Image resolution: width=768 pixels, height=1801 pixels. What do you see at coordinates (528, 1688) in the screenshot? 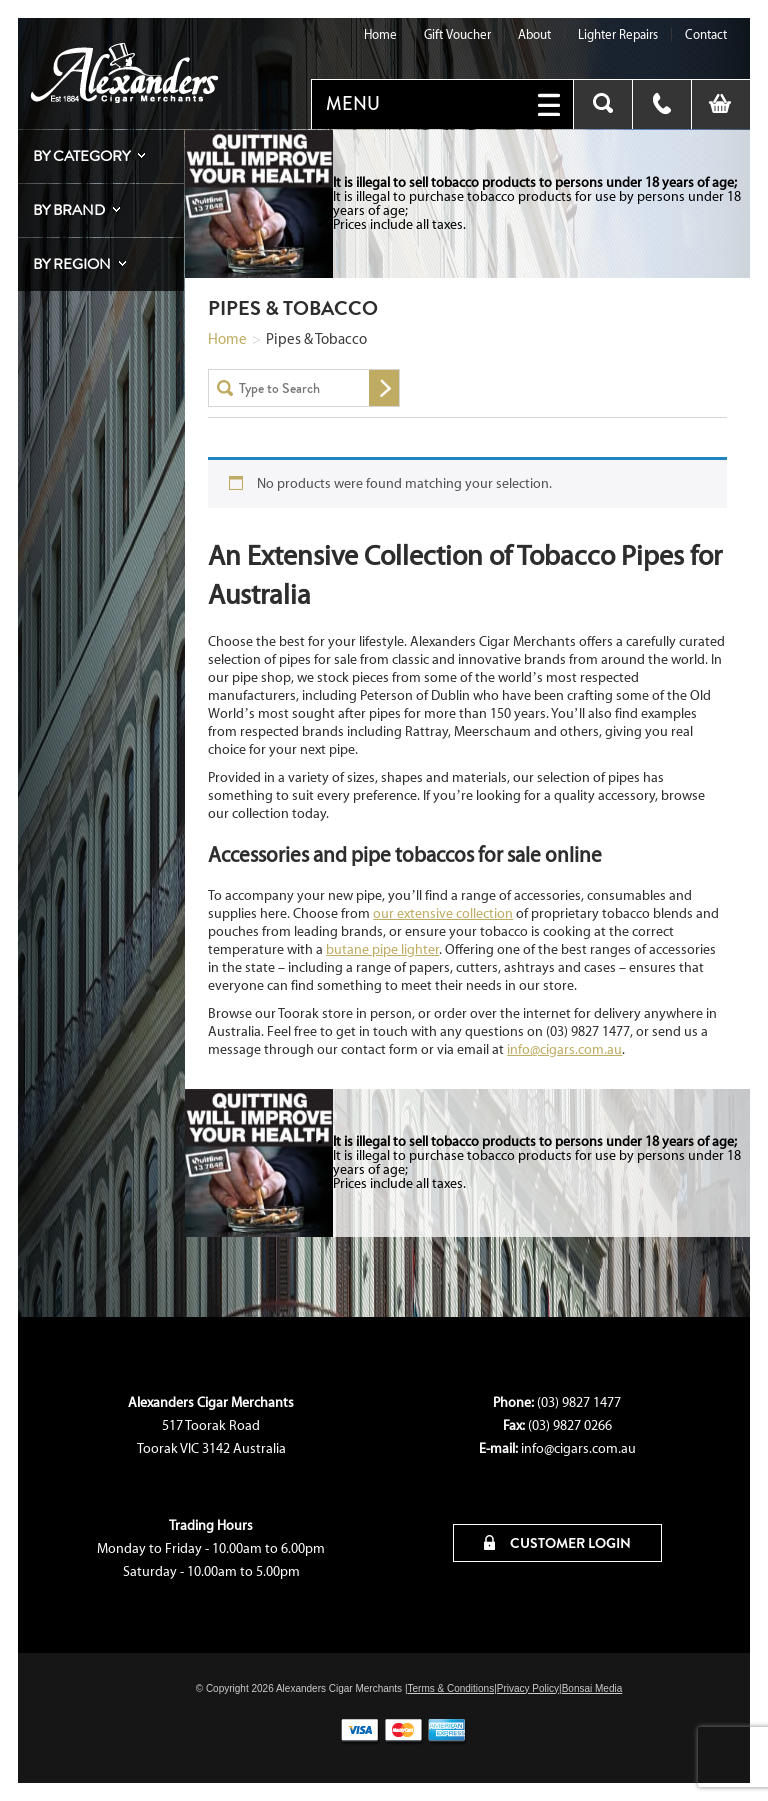
I see `Privacy Policy` at bounding box center [528, 1688].